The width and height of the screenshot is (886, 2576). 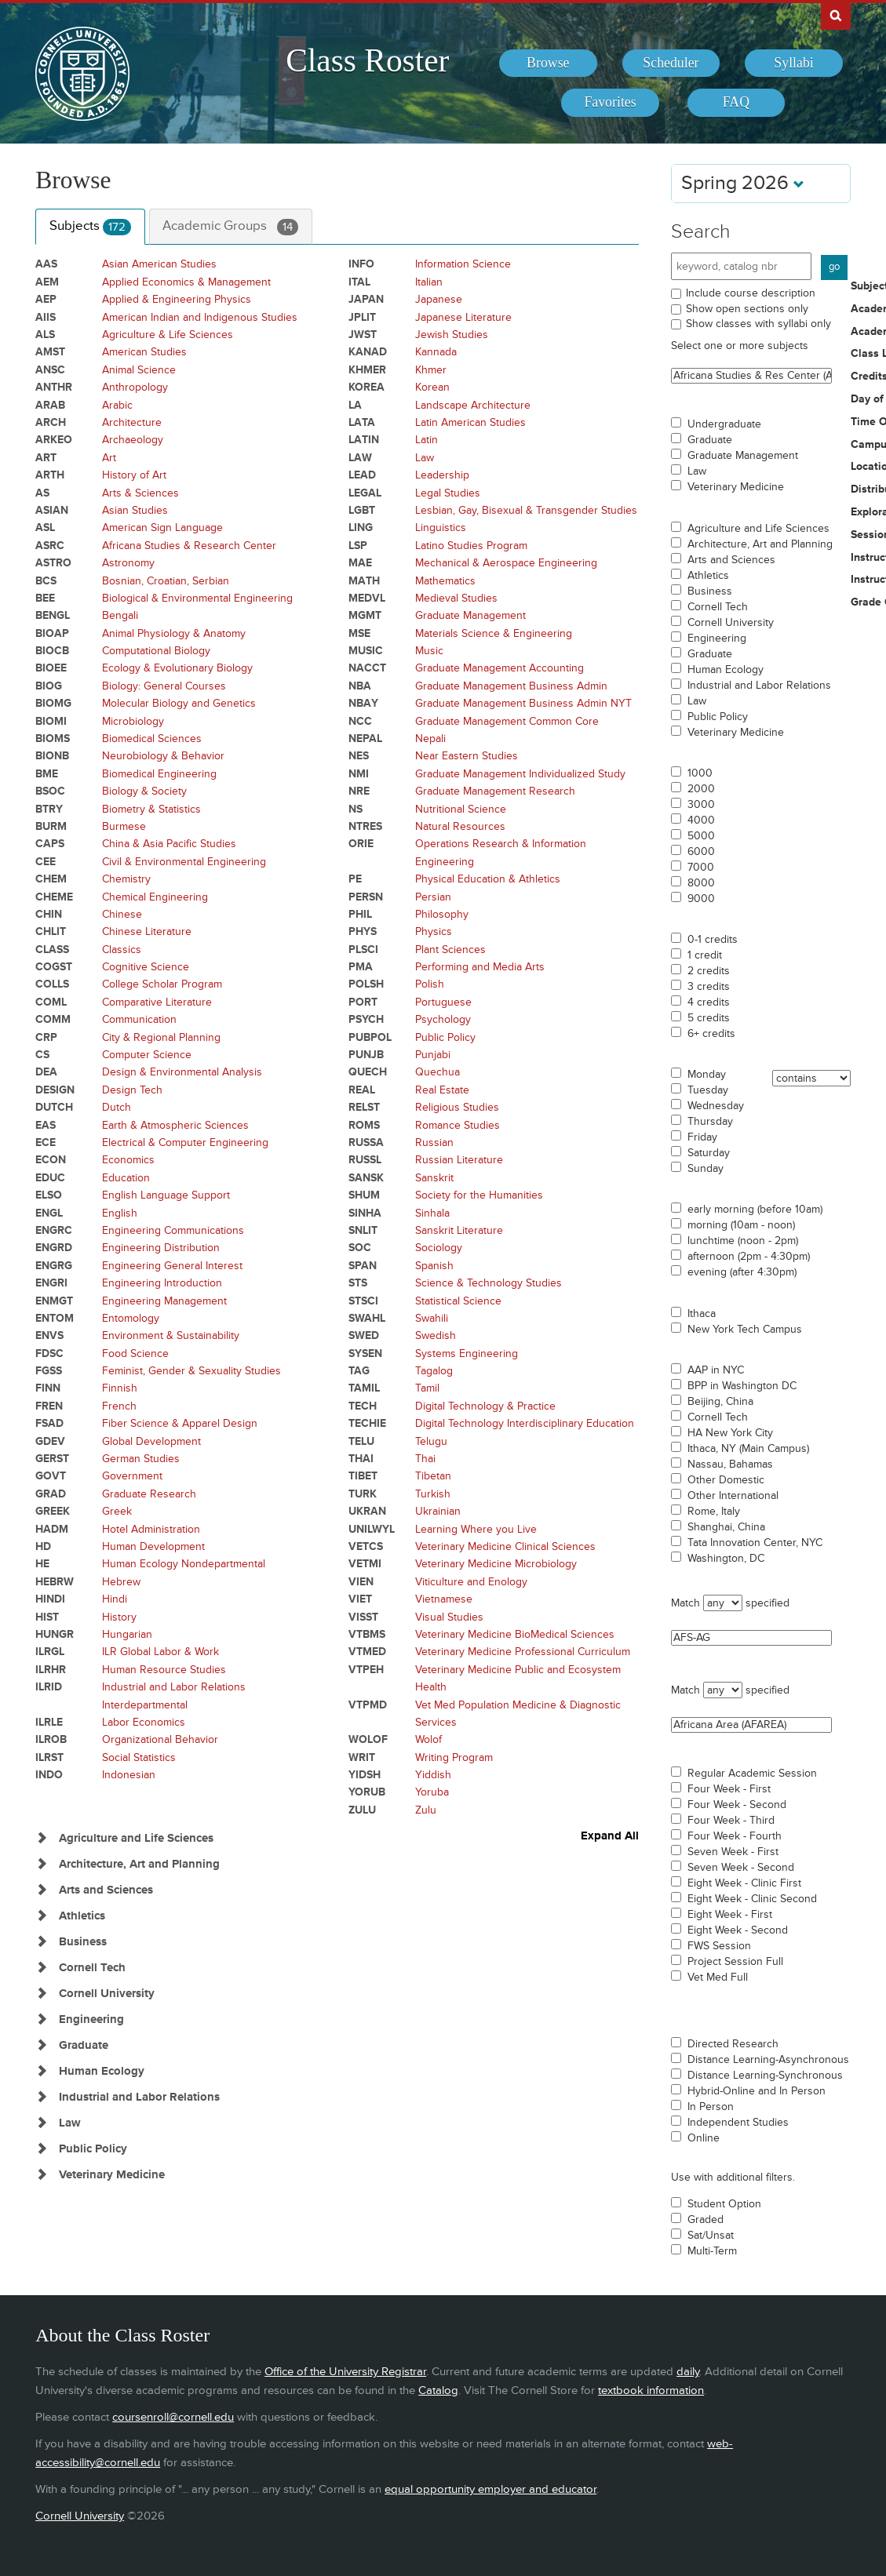 What do you see at coordinates (367, 1705) in the screenshot?
I see `VTPMD [Courses for subject - VTPMD]` at bounding box center [367, 1705].